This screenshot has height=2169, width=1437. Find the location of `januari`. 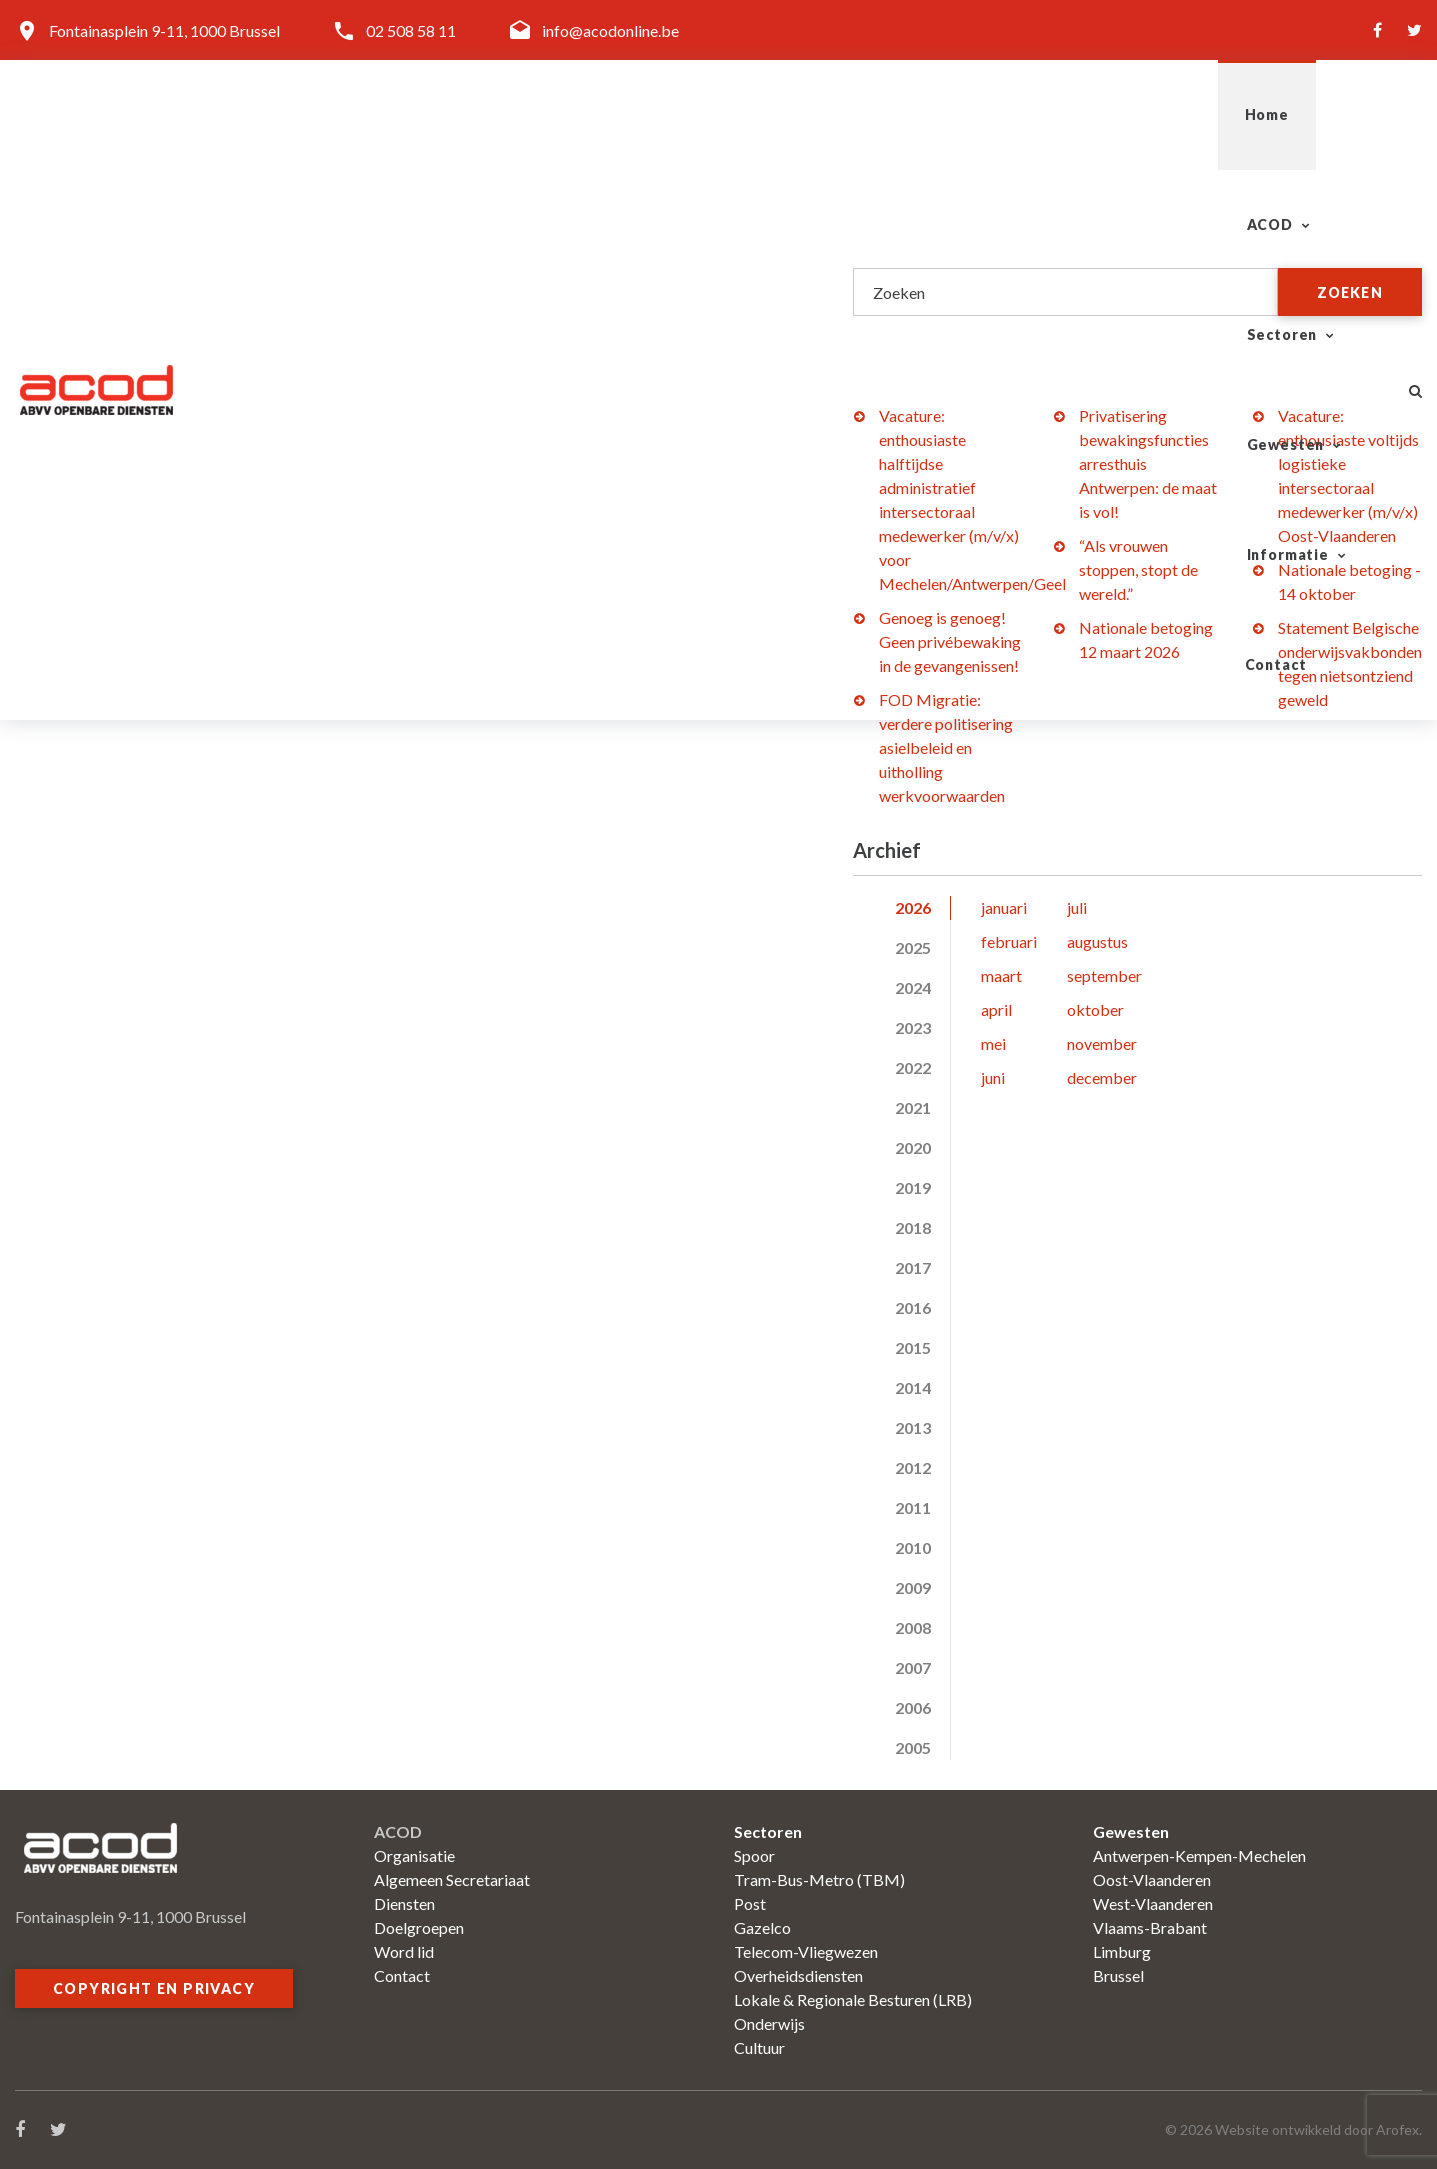

januari is located at coordinates (1004, 907).